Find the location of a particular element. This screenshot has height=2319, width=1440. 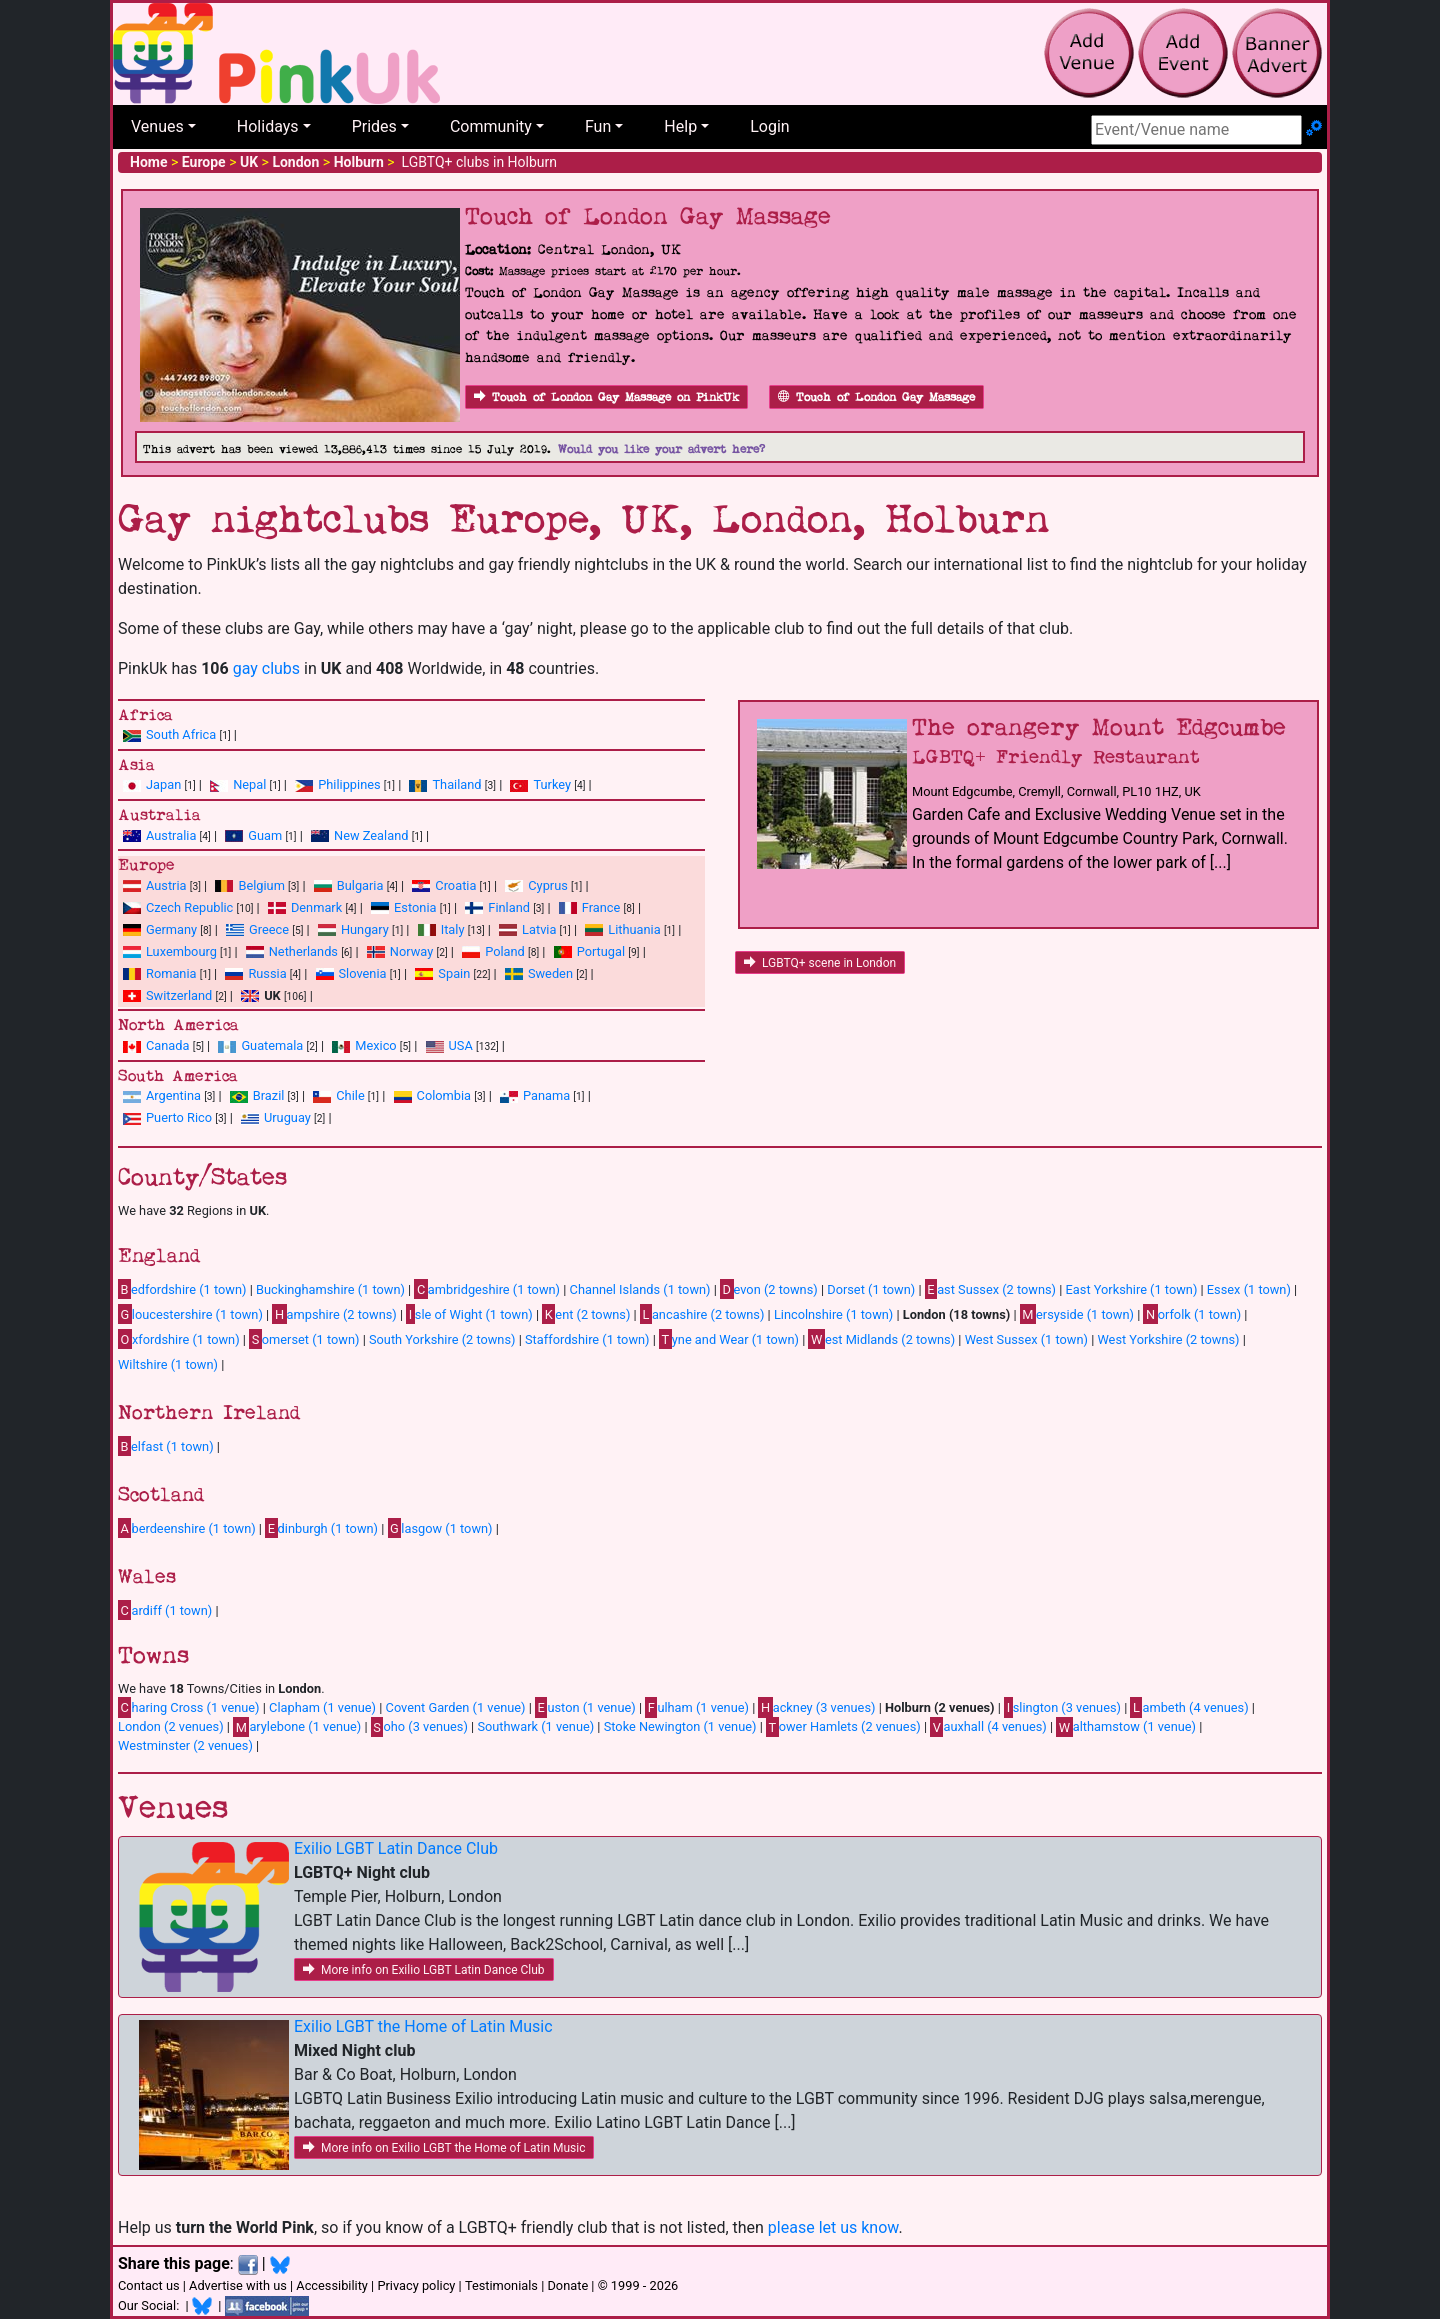

Switzerland is located at coordinates (179, 995).